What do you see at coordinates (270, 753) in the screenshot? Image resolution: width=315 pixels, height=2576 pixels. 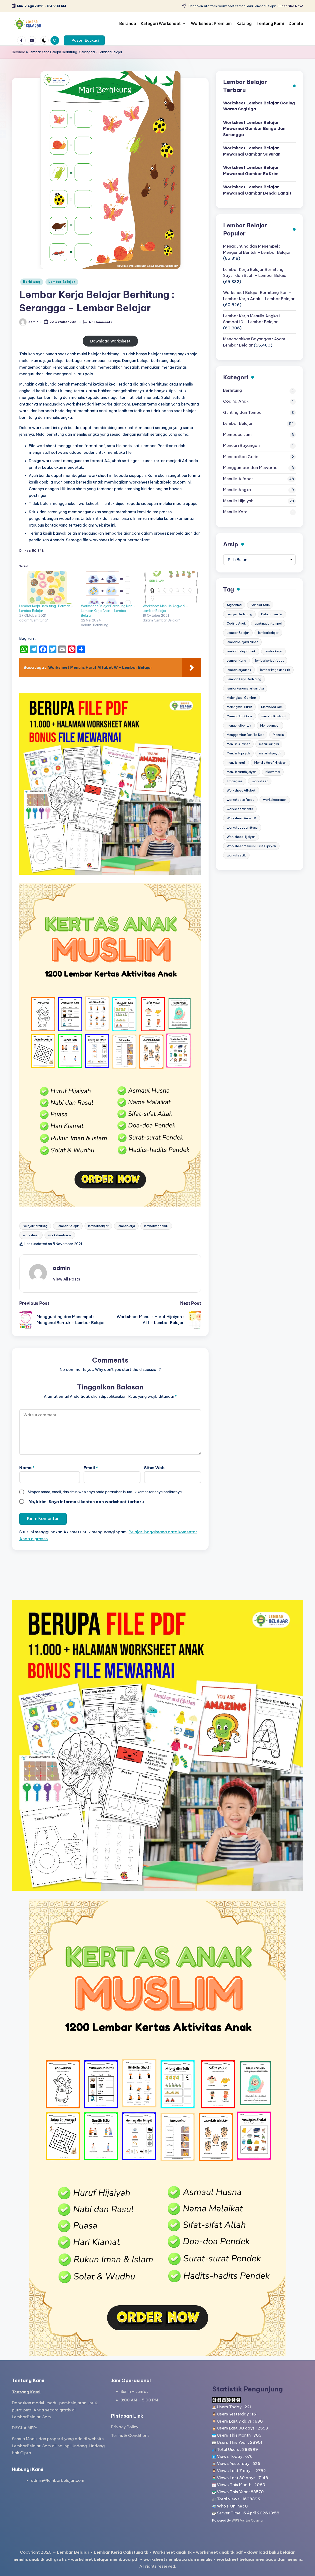 I see `menulishijaiyah [menulishijaiyah (3 item)]` at bounding box center [270, 753].